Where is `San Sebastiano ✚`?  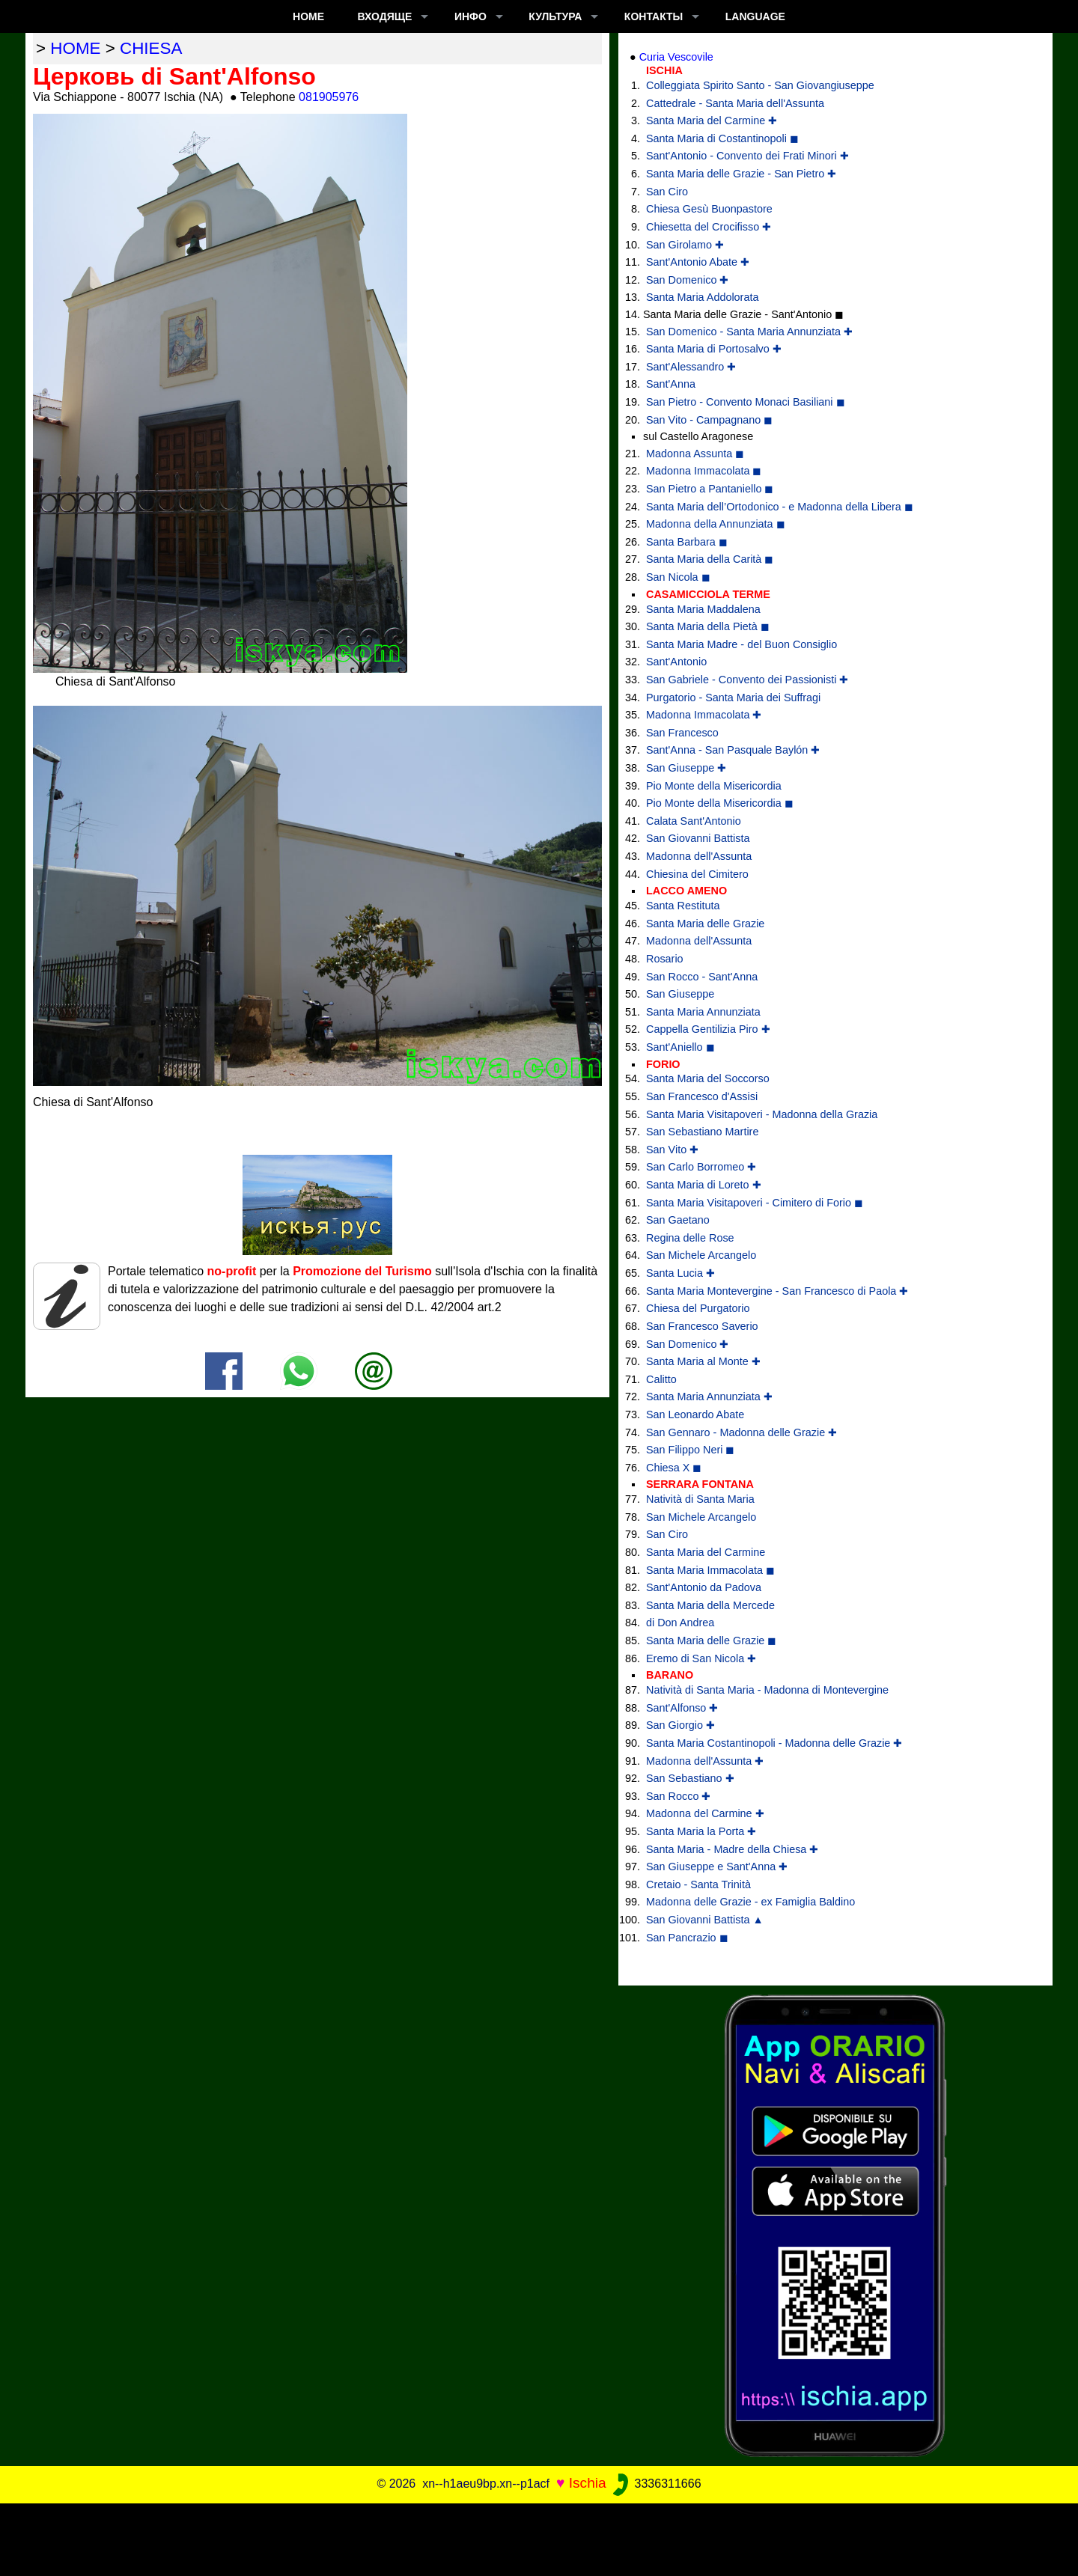
San Sebastiano ✚ is located at coordinates (690, 1778).